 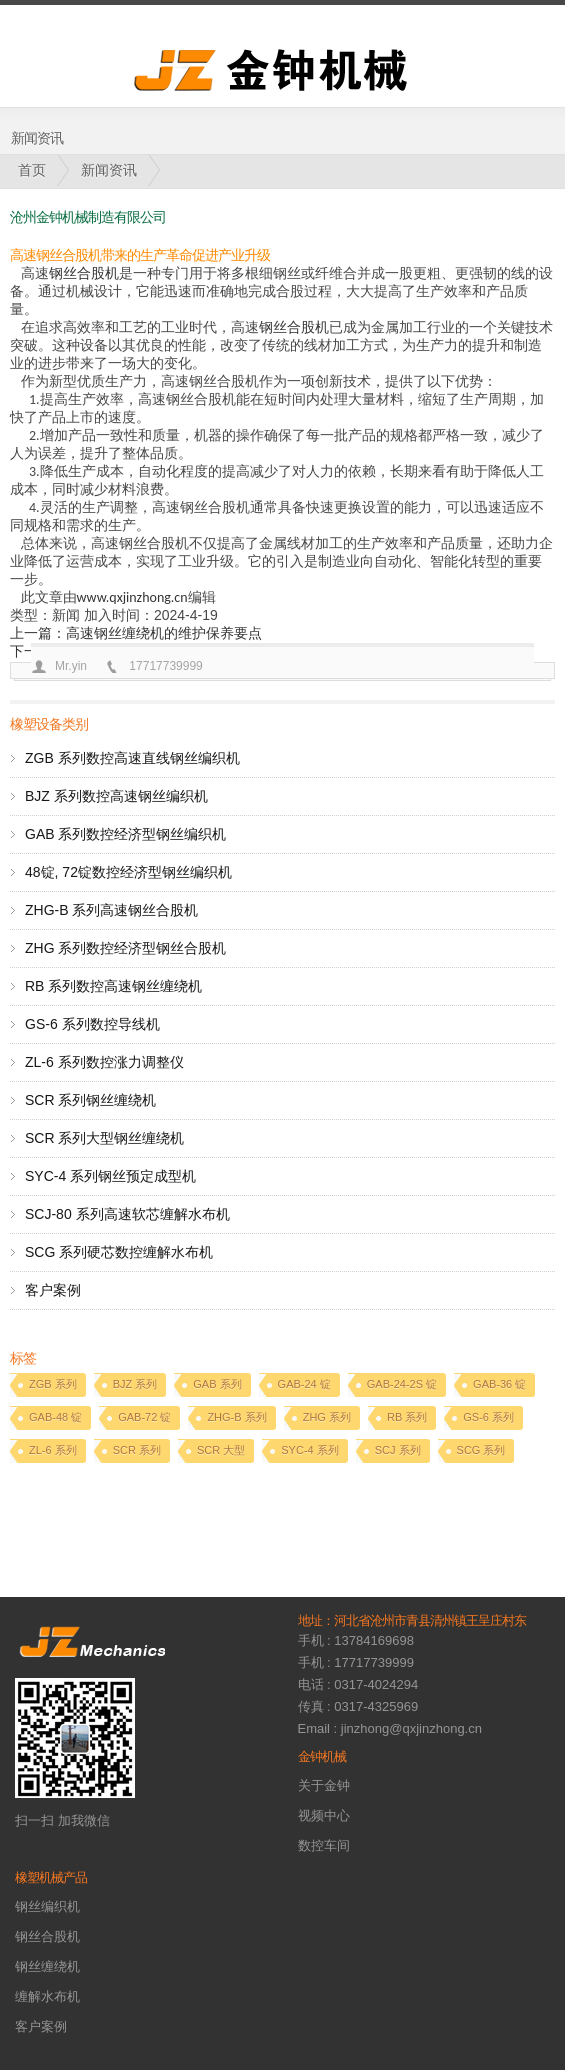 I want to click on 钢丝合股机, so click(x=84, y=273).